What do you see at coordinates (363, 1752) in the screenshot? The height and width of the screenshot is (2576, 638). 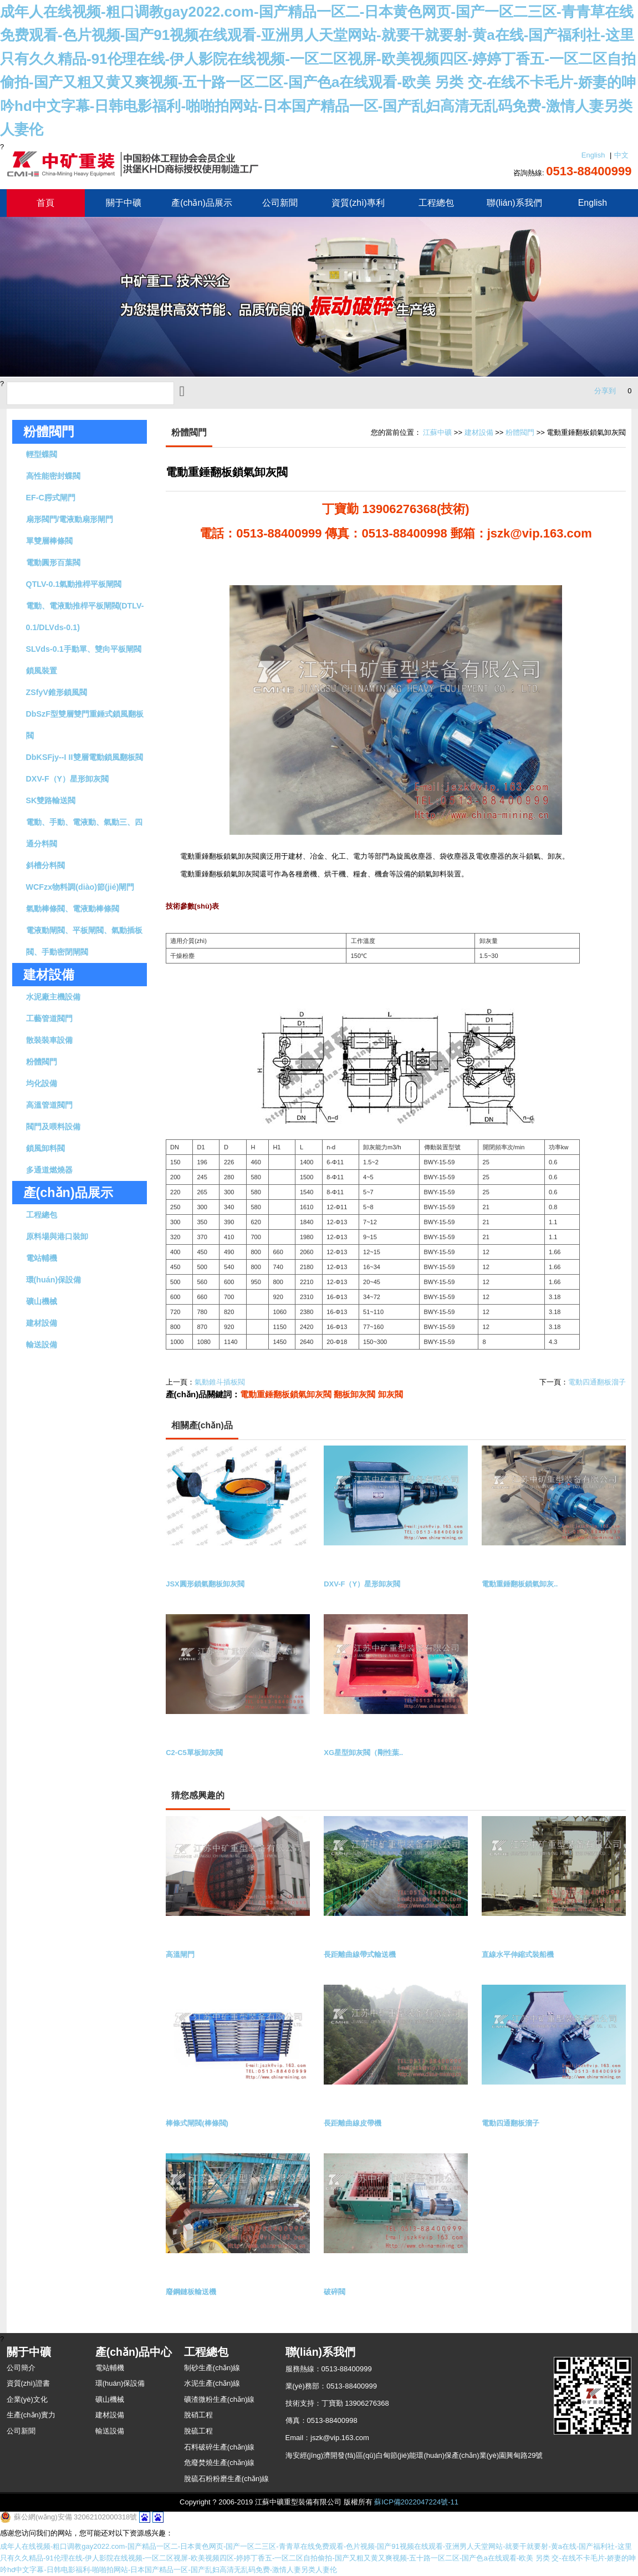 I see `XG星型卸灰閥（剛性葉..` at bounding box center [363, 1752].